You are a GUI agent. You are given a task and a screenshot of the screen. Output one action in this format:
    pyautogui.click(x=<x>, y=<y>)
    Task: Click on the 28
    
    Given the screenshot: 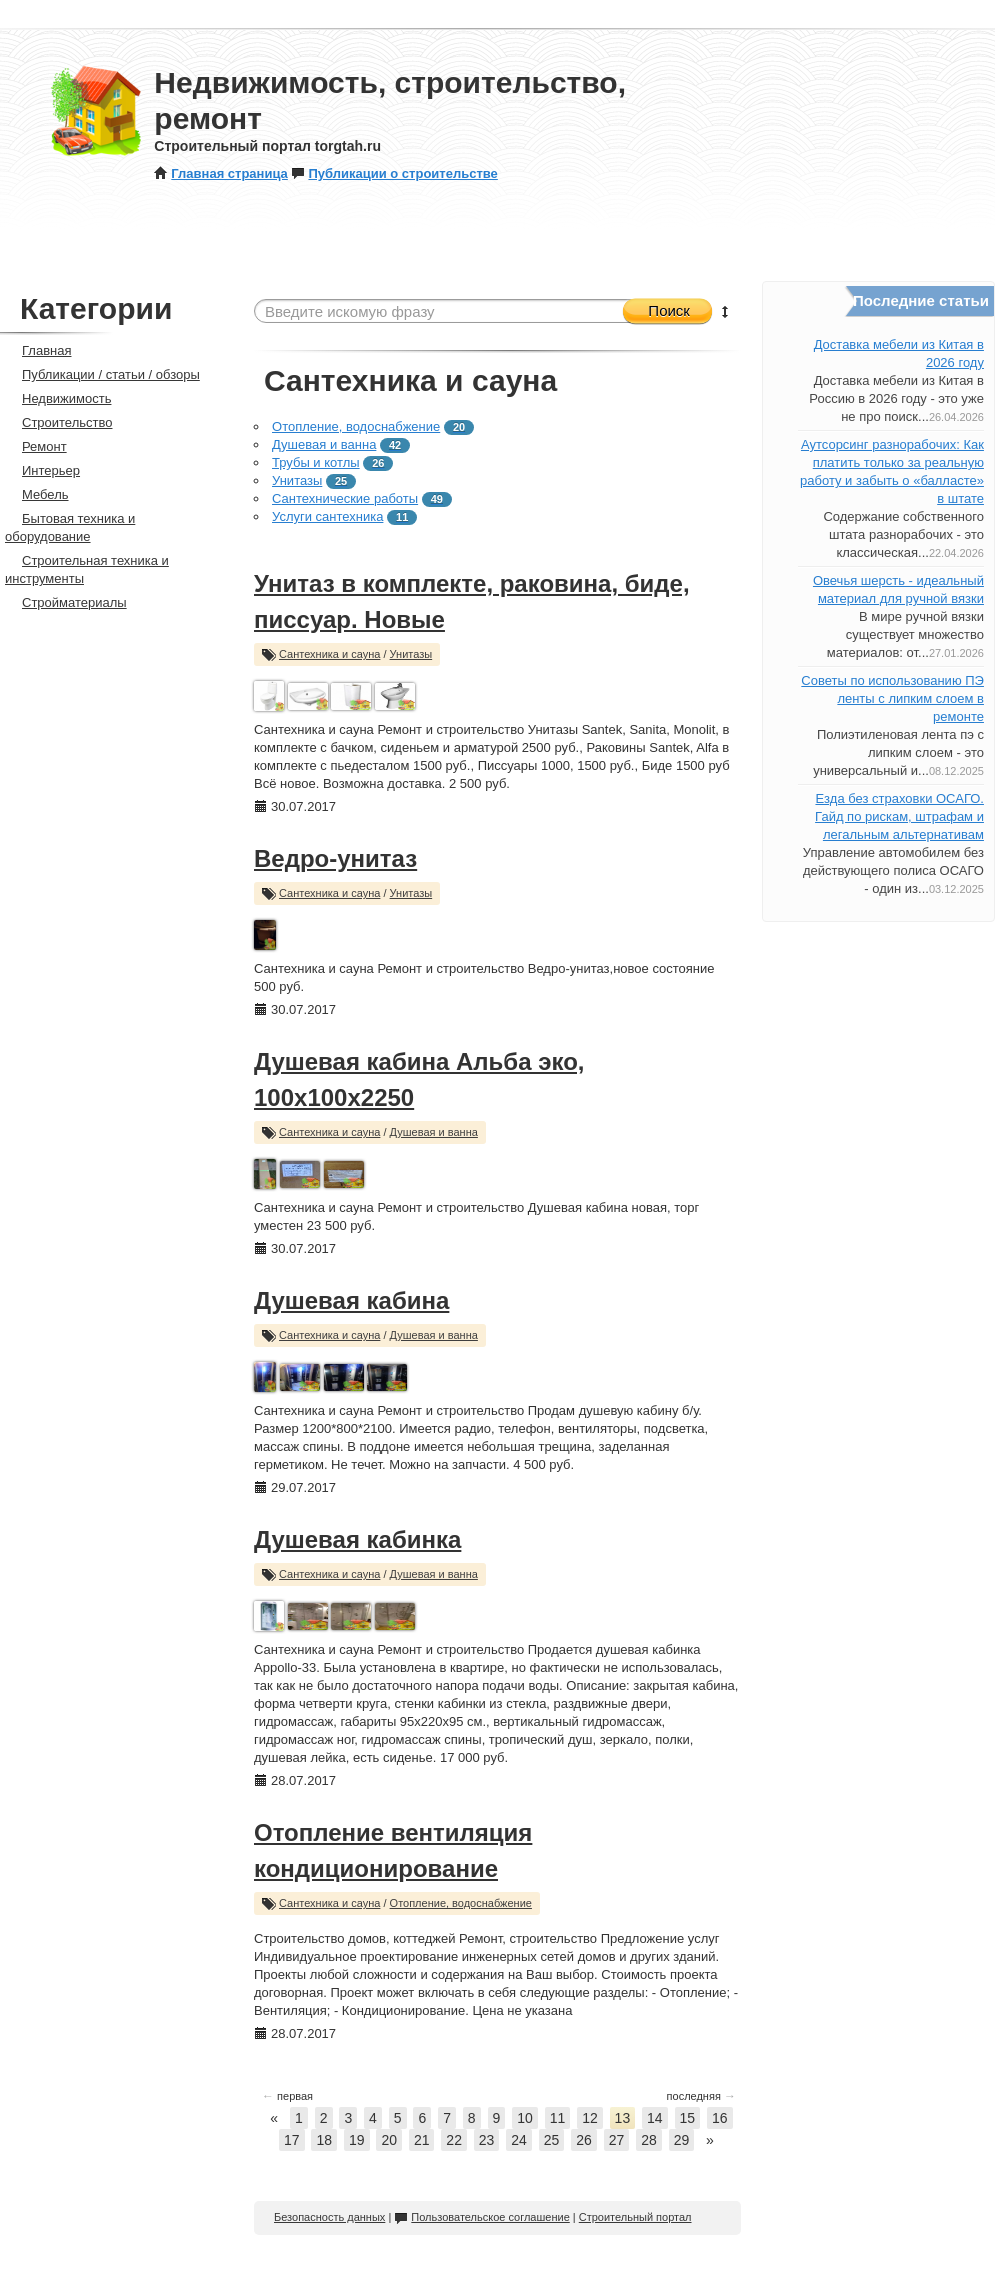 What is the action you would take?
    pyautogui.click(x=649, y=2140)
    